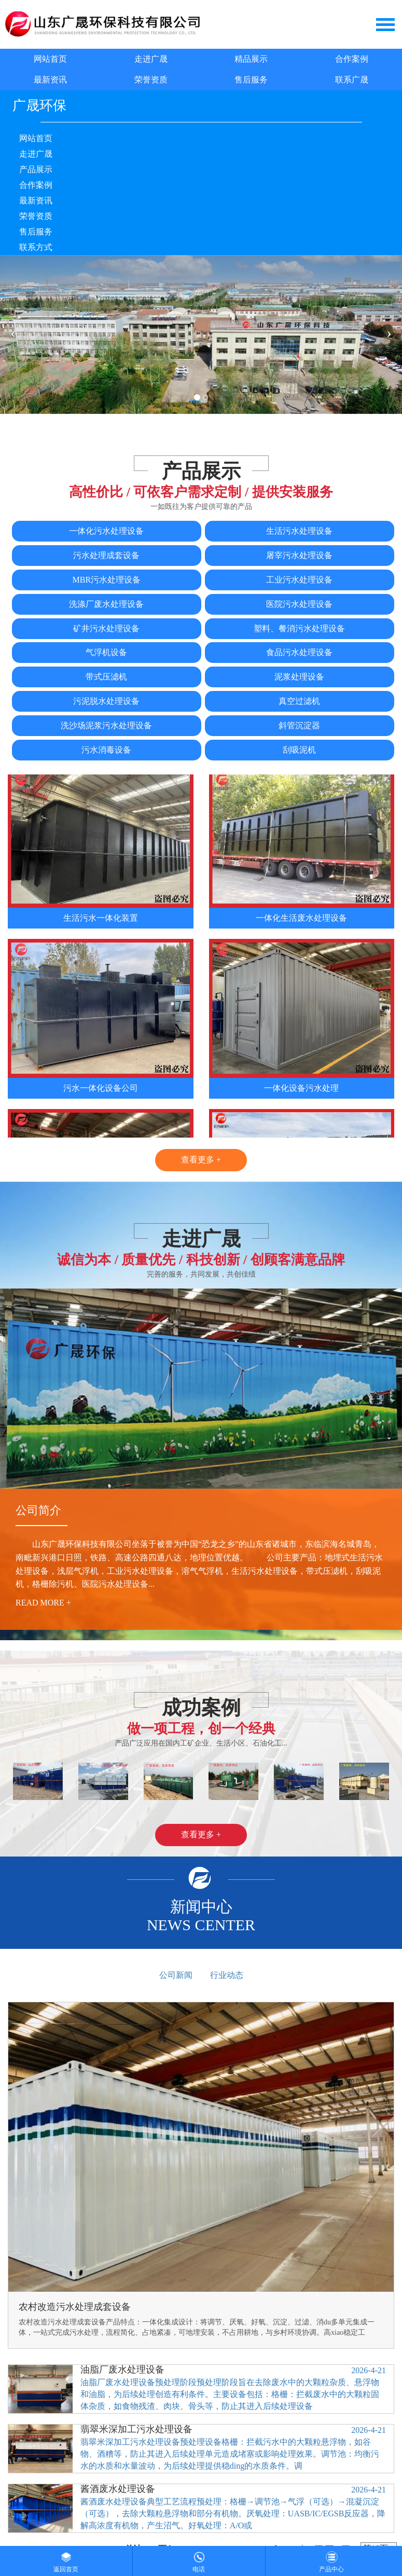 This screenshot has width=402, height=2576. I want to click on 产品展示, so click(35, 169).